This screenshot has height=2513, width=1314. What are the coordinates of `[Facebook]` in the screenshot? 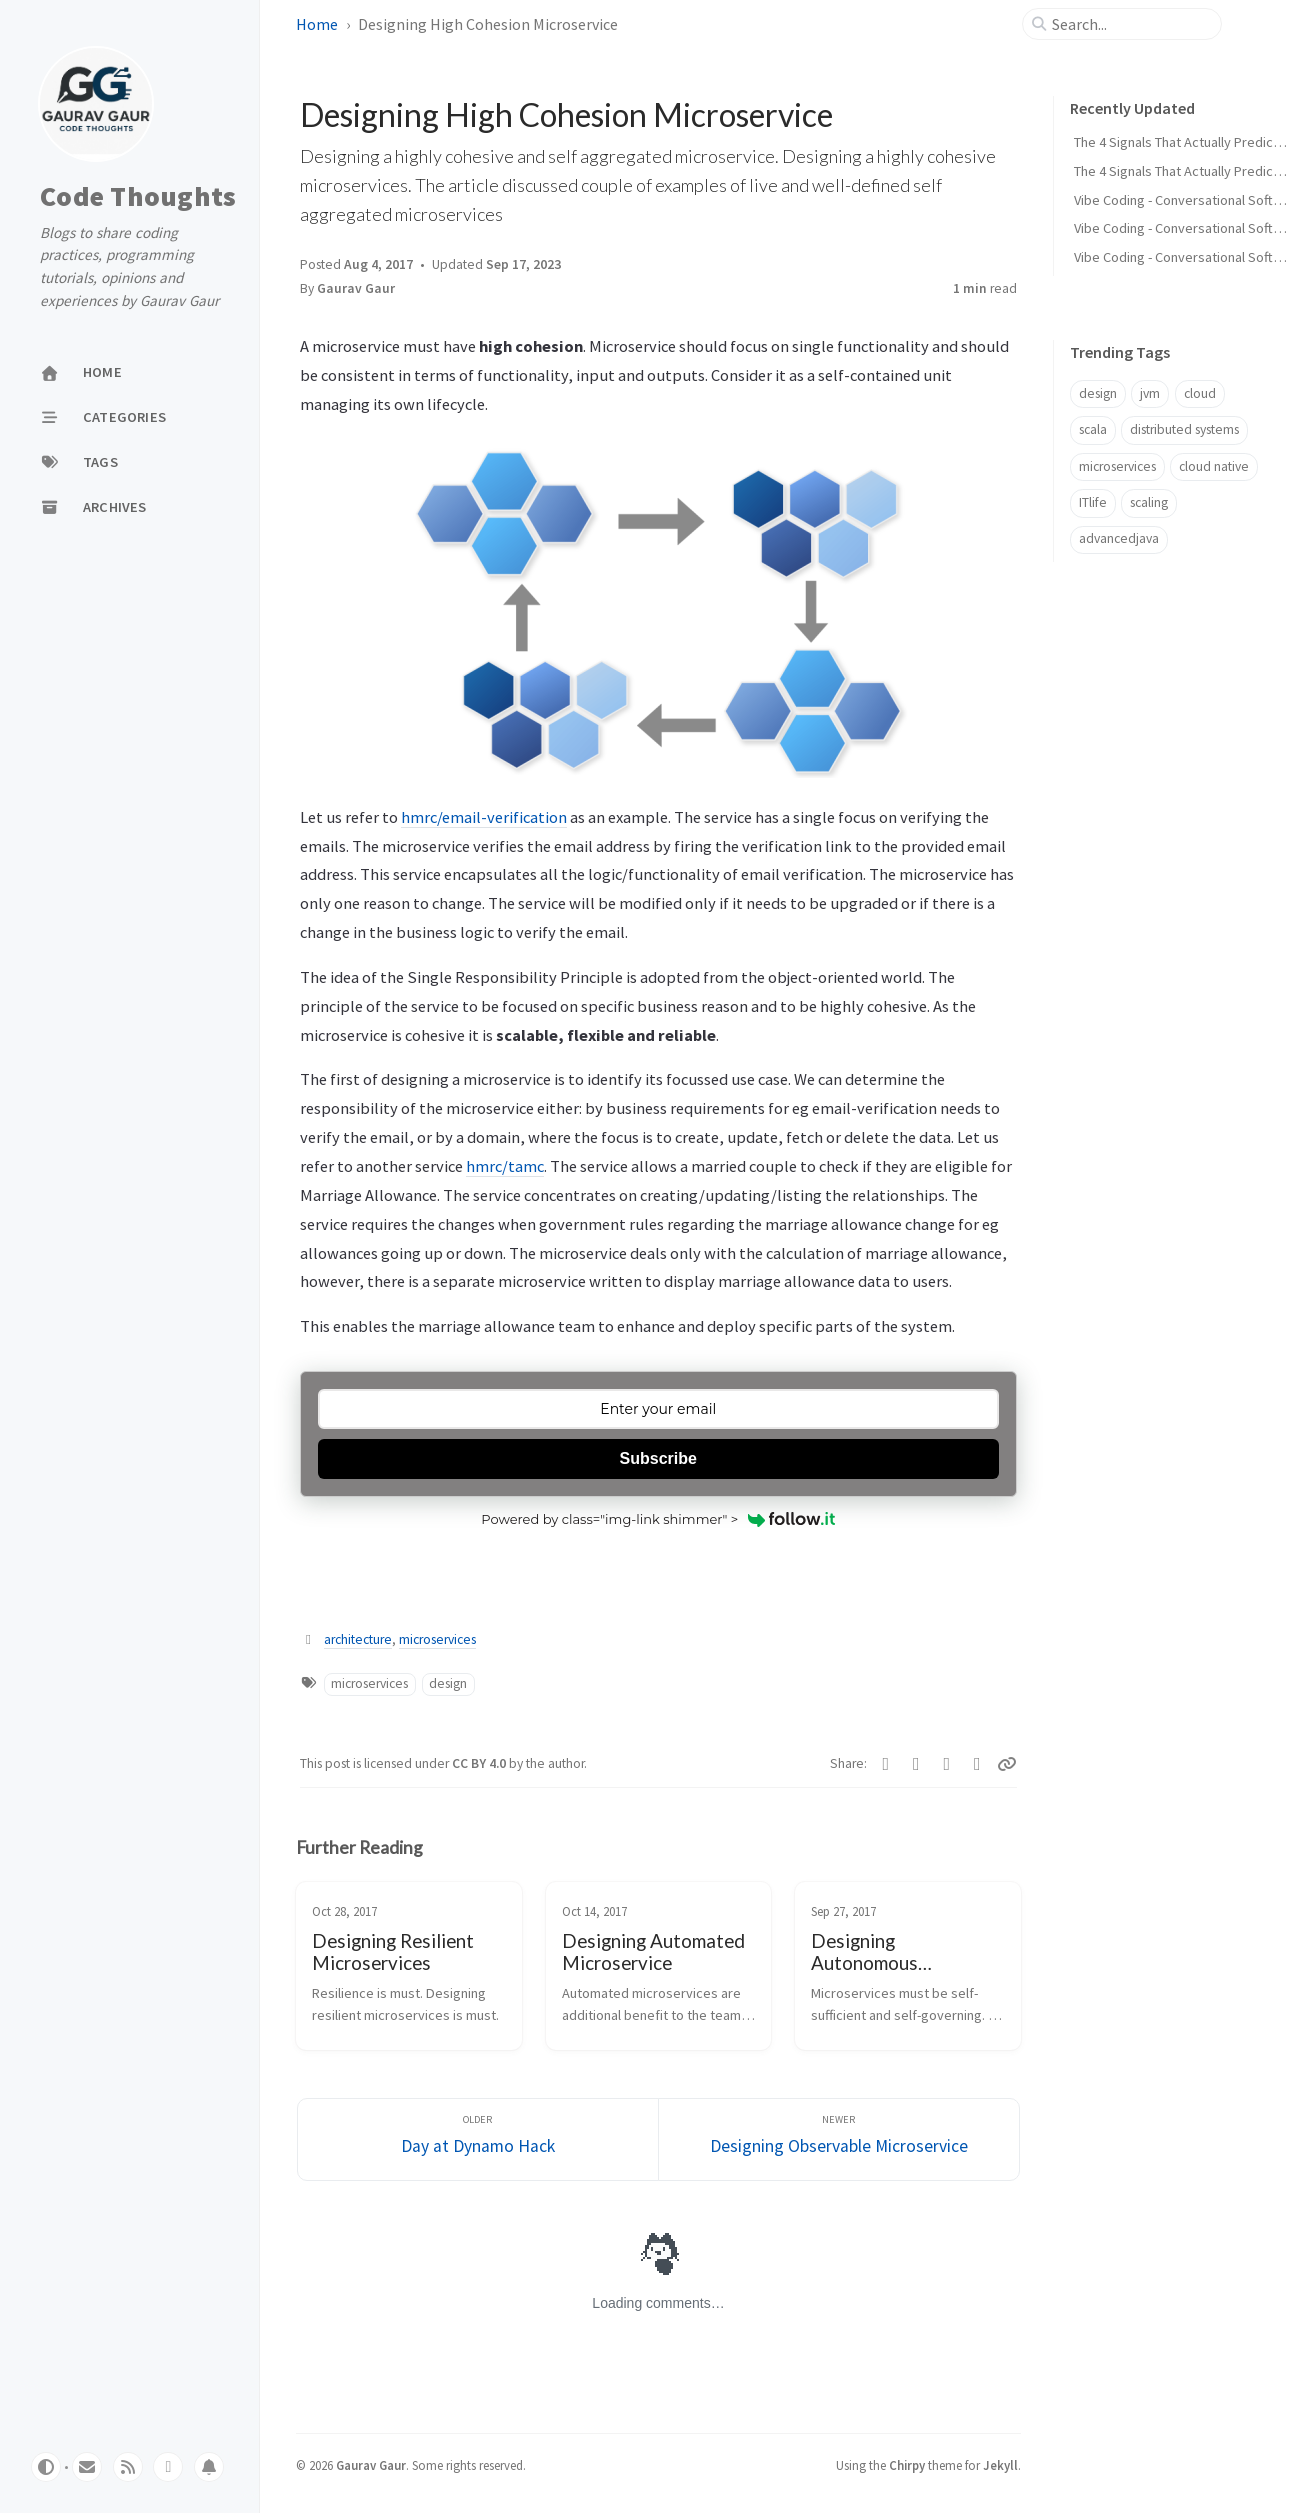 It's located at (916, 1764).